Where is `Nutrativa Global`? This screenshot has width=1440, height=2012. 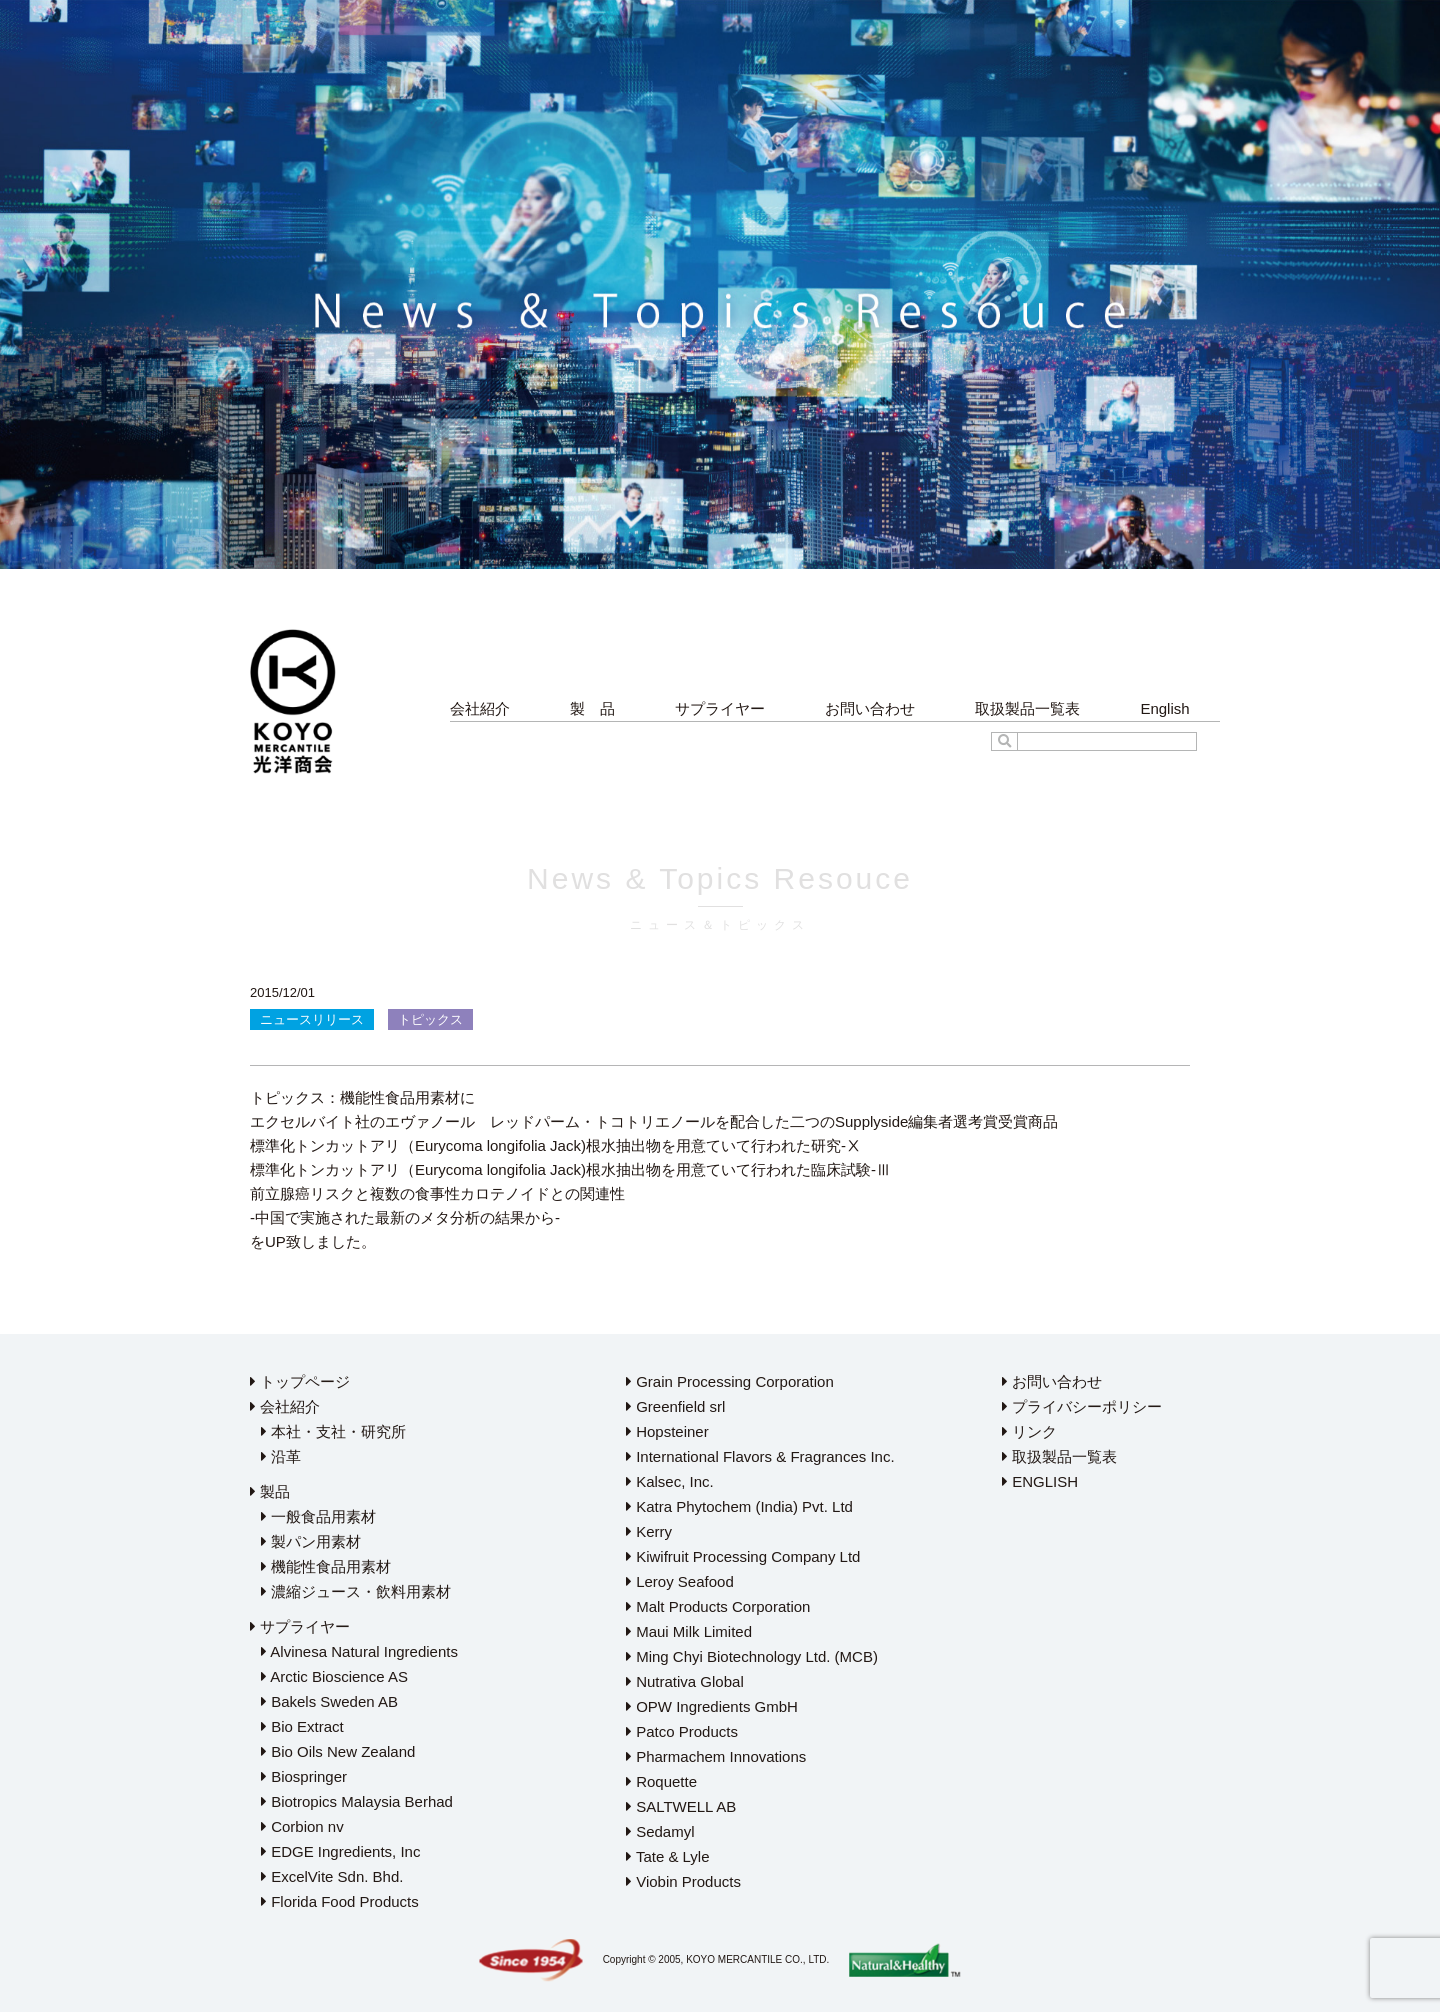 Nutrativa Global is located at coordinates (685, 1681).